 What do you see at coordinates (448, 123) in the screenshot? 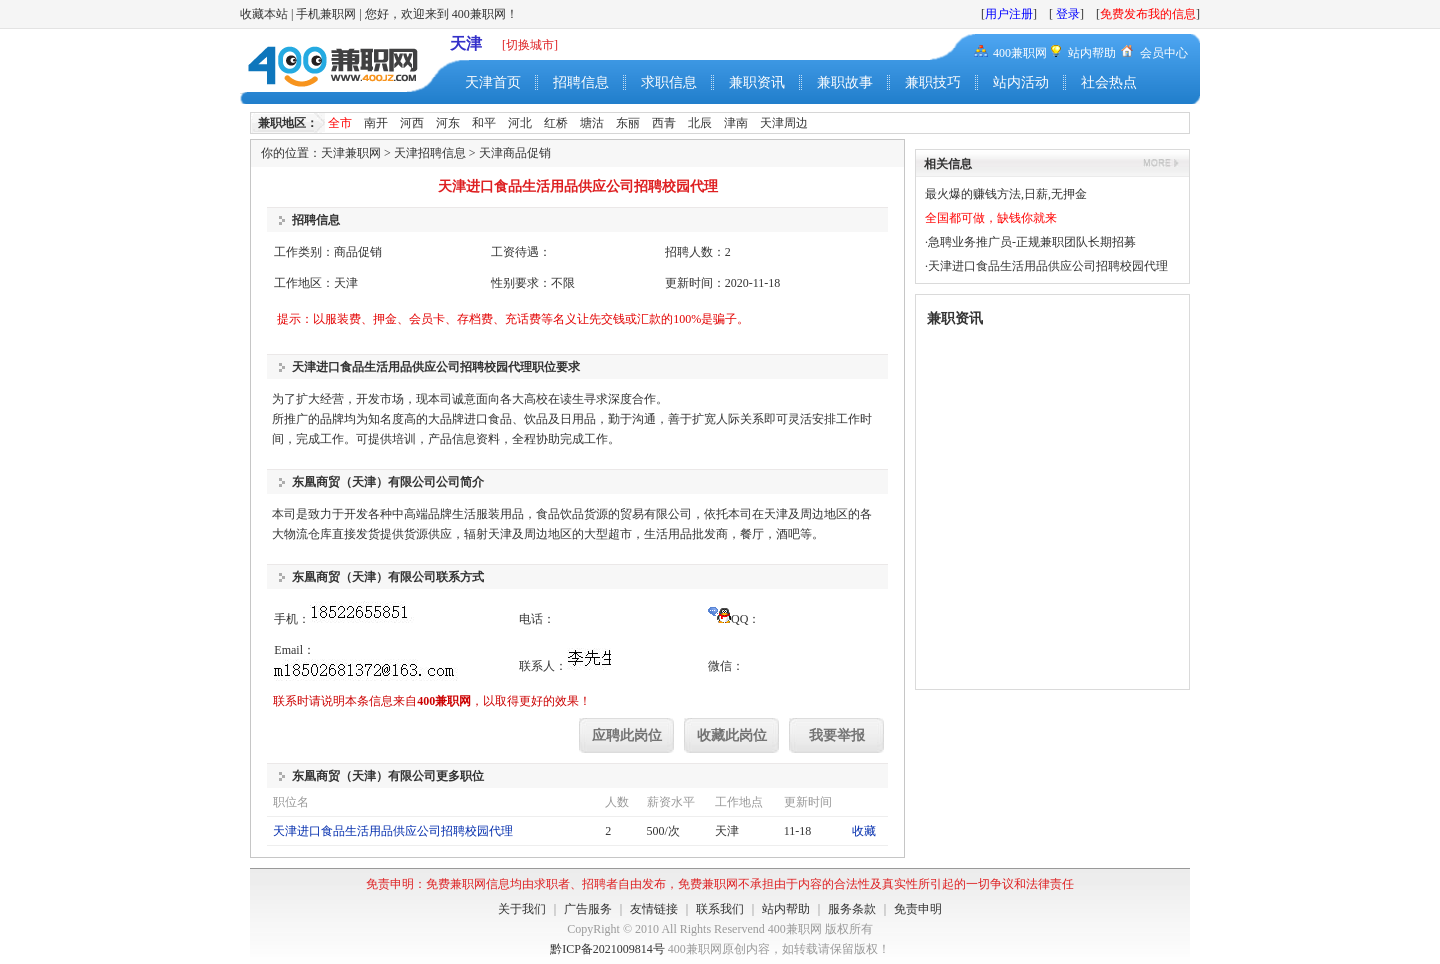
I see `河东` at bounding box center [448, 123].